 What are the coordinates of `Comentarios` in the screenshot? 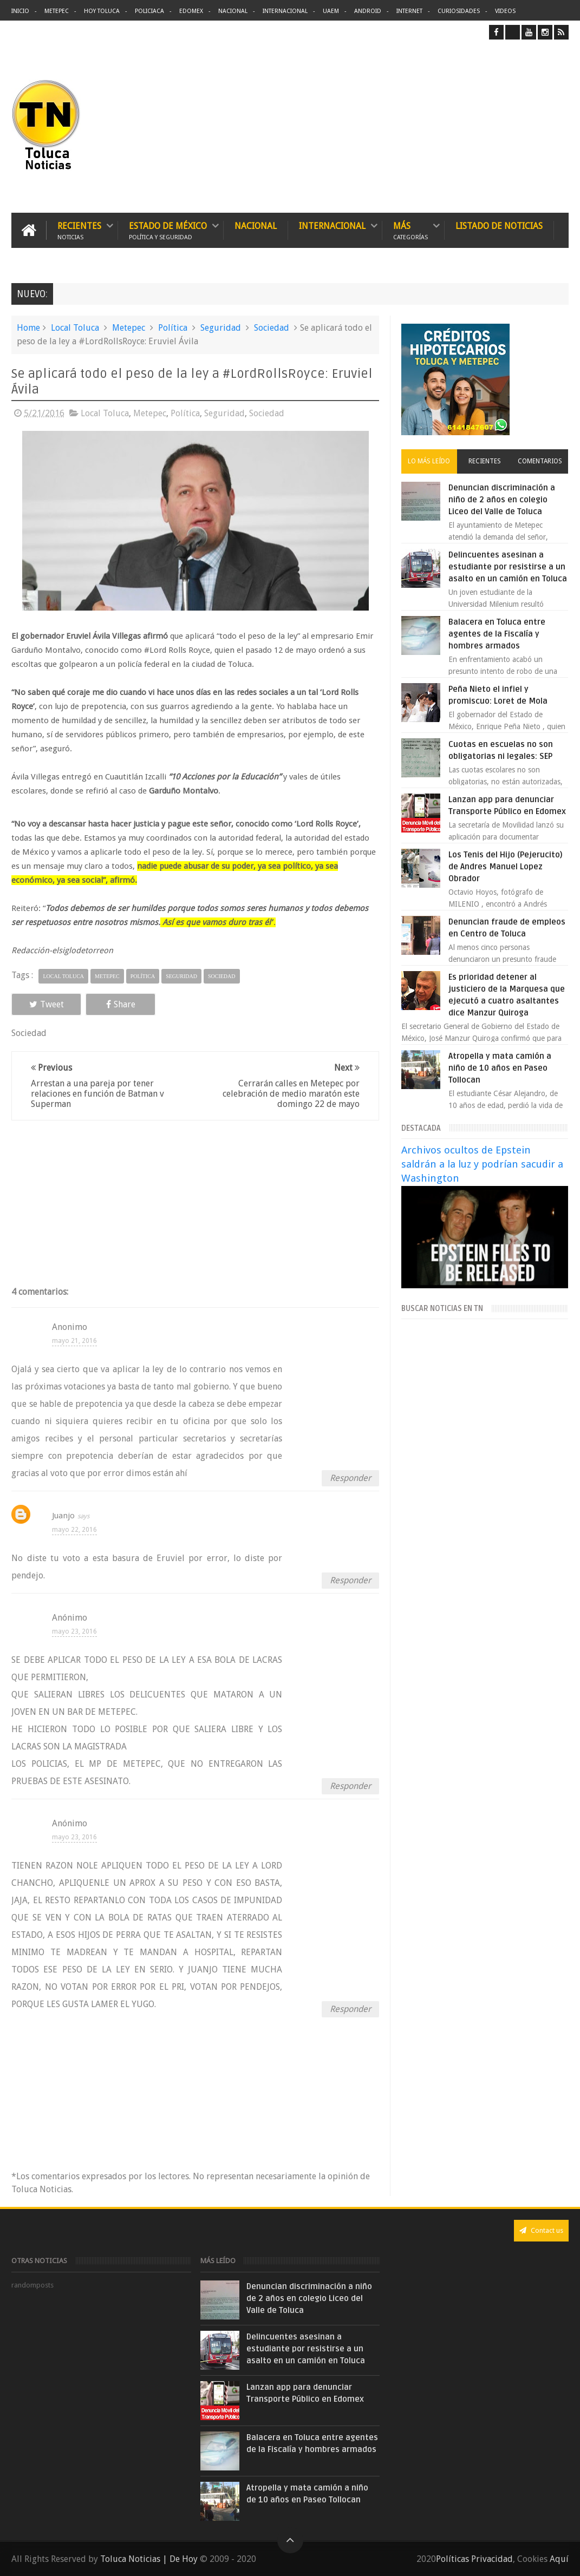 It's located at (540, 461).